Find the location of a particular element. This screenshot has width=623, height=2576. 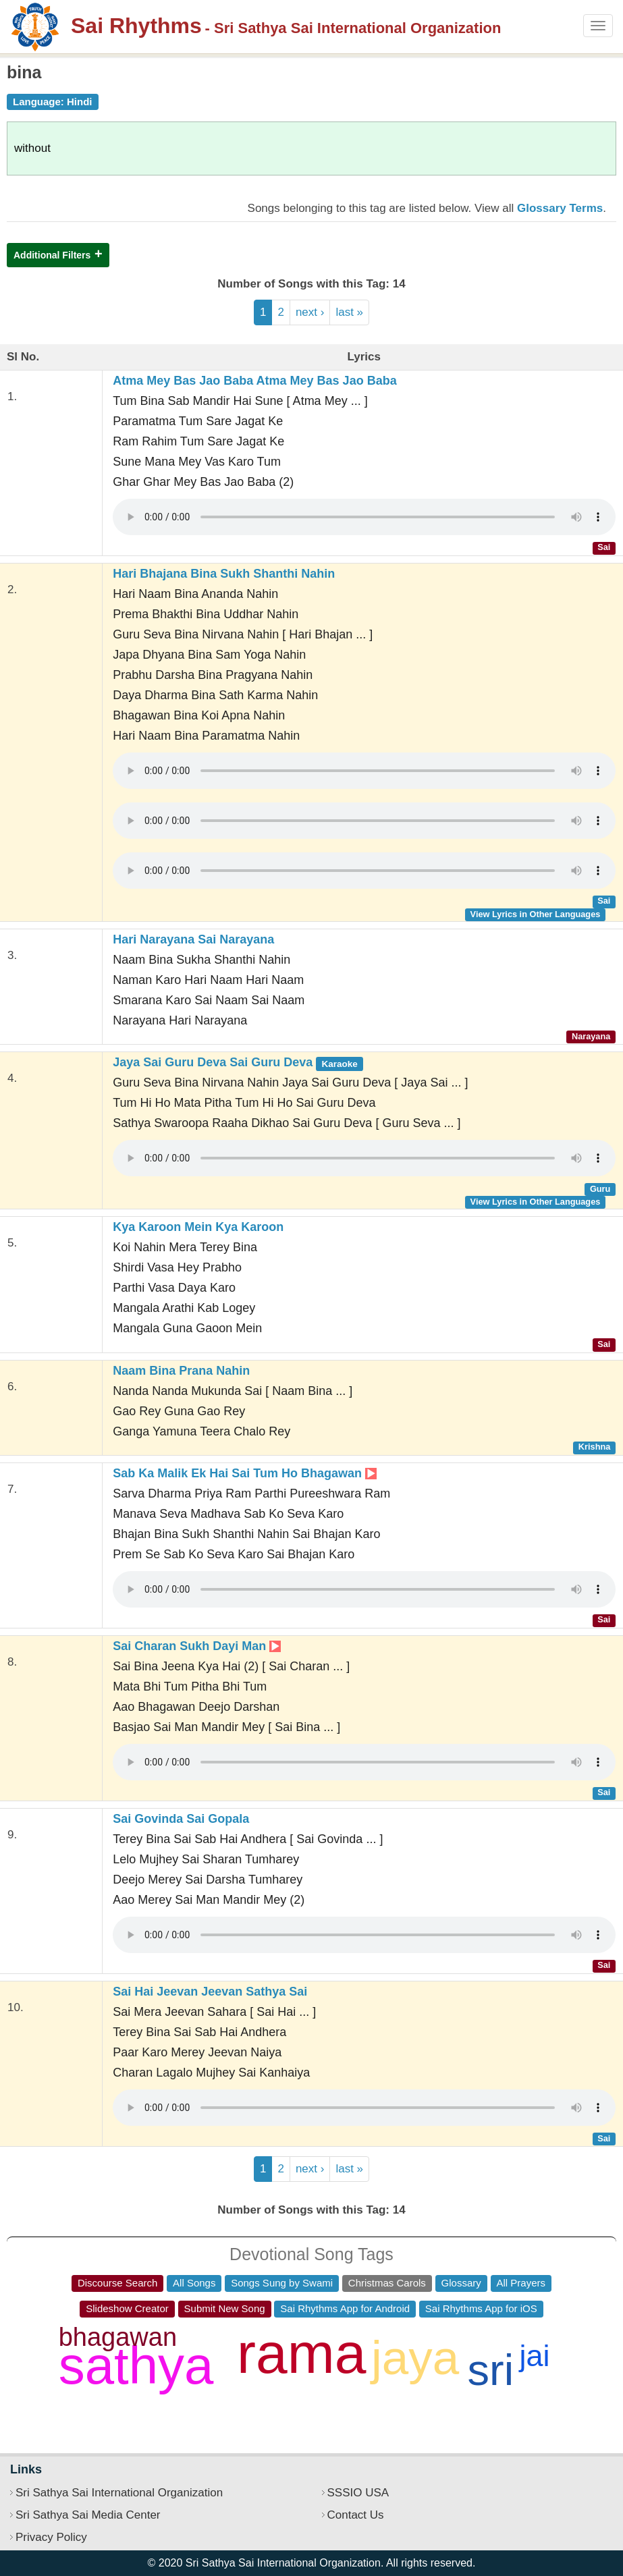

All Prayers is located at coordinates (521, 2283).